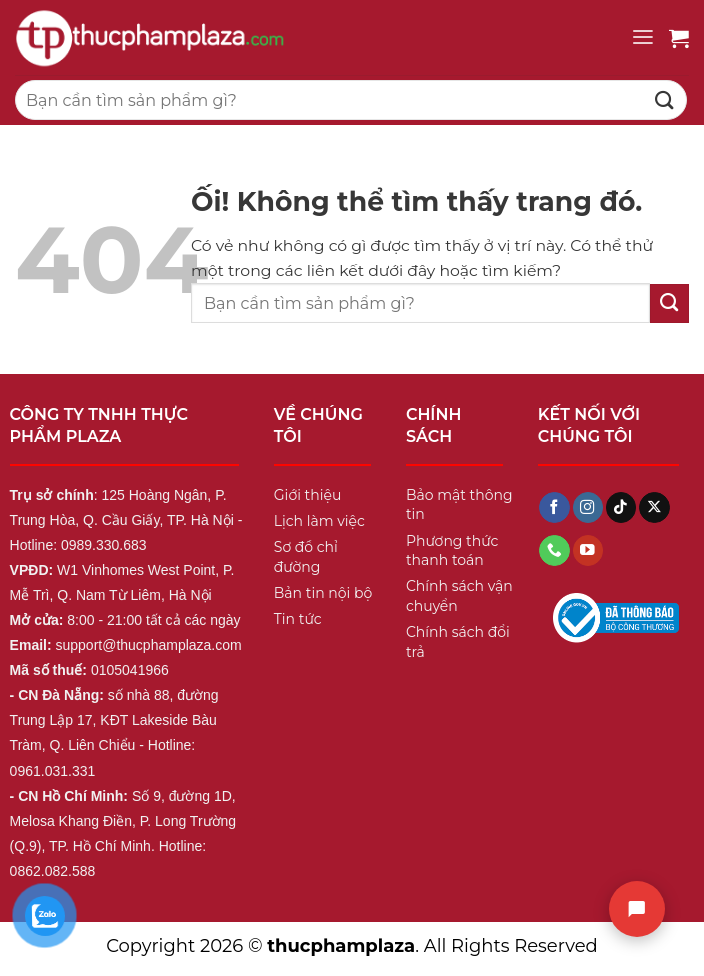  I want to click on [Theo dõi trên TikTok], so click(621, 507).